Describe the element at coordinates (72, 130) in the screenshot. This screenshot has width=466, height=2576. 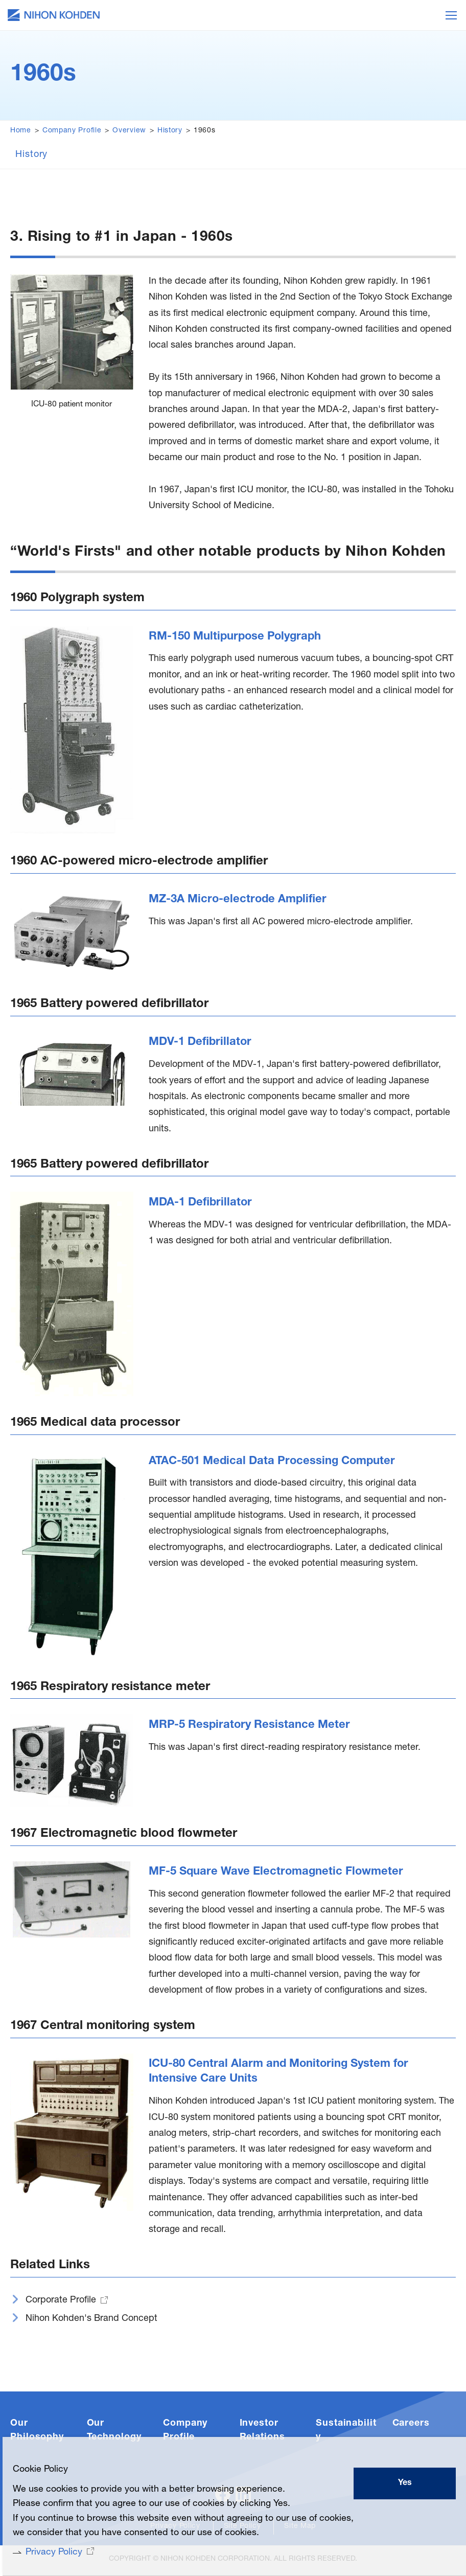
I see `Company Profile` at that location.